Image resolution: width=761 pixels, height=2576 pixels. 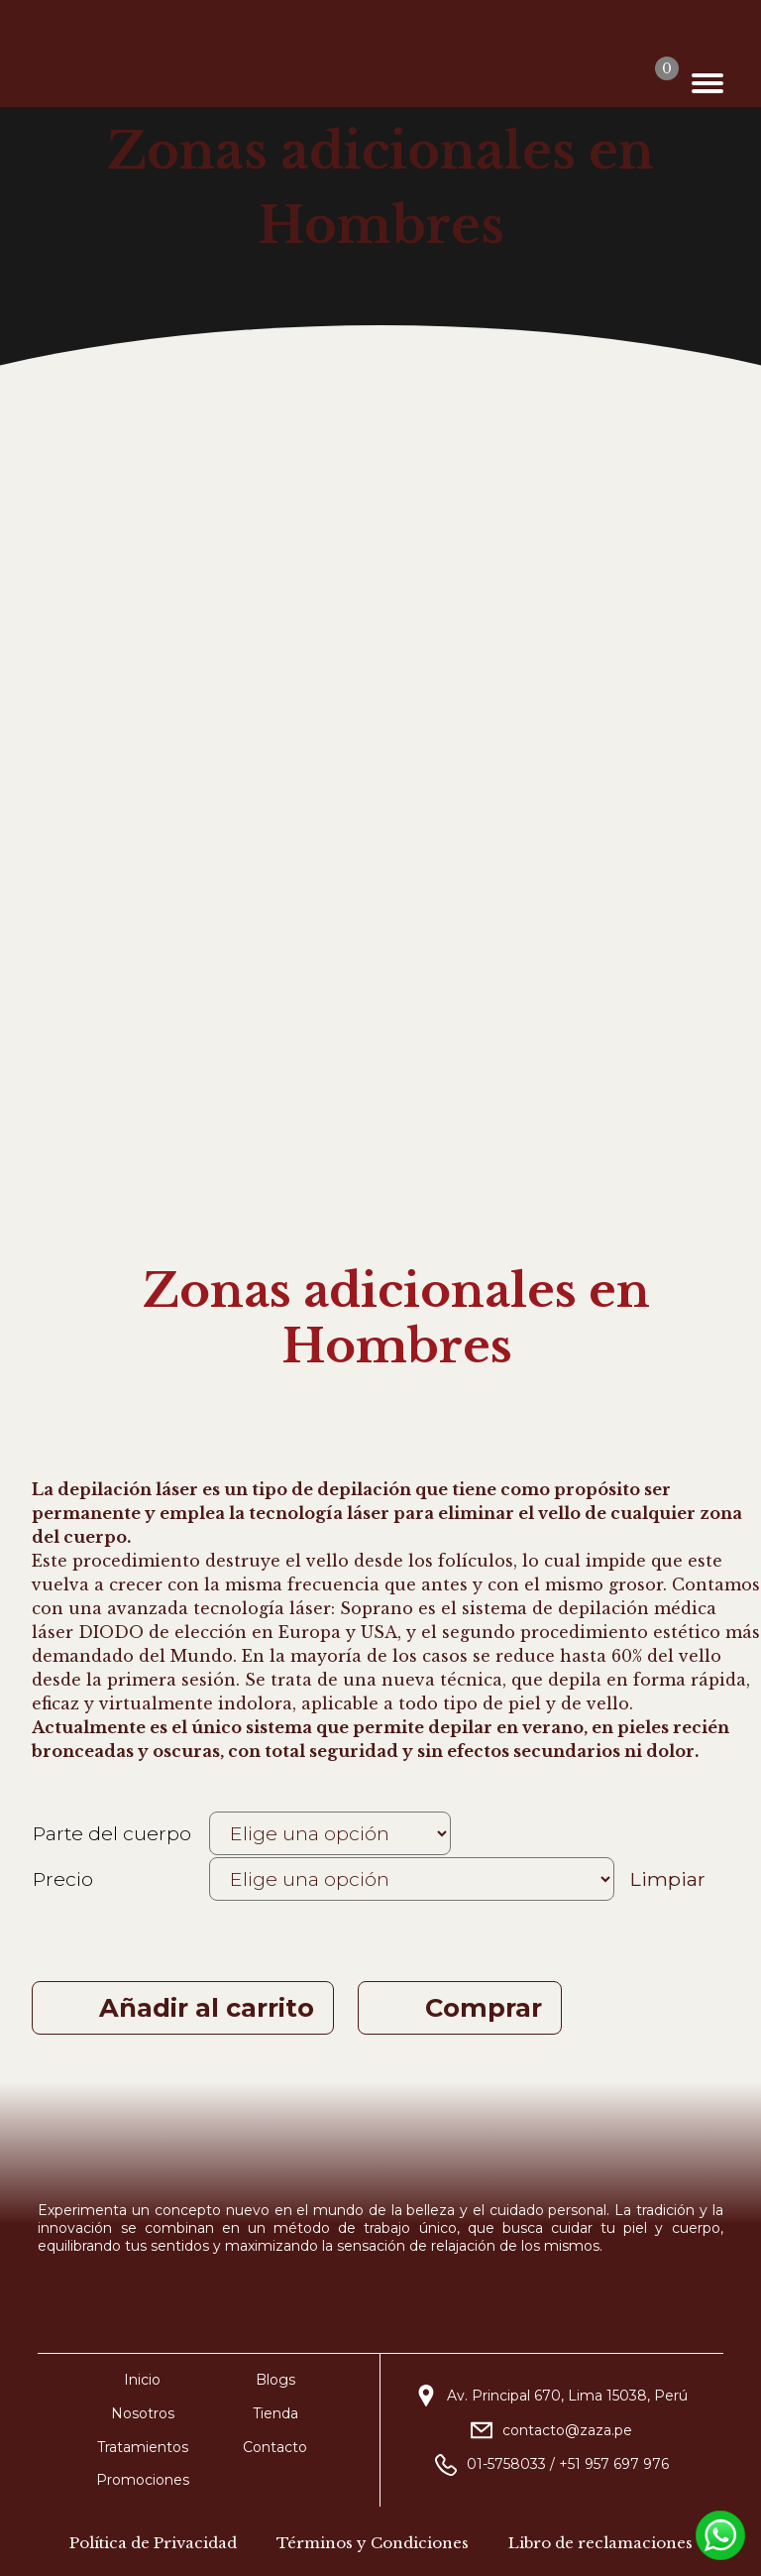 I want to click on Limpiar, so click(x=668, y=1879).